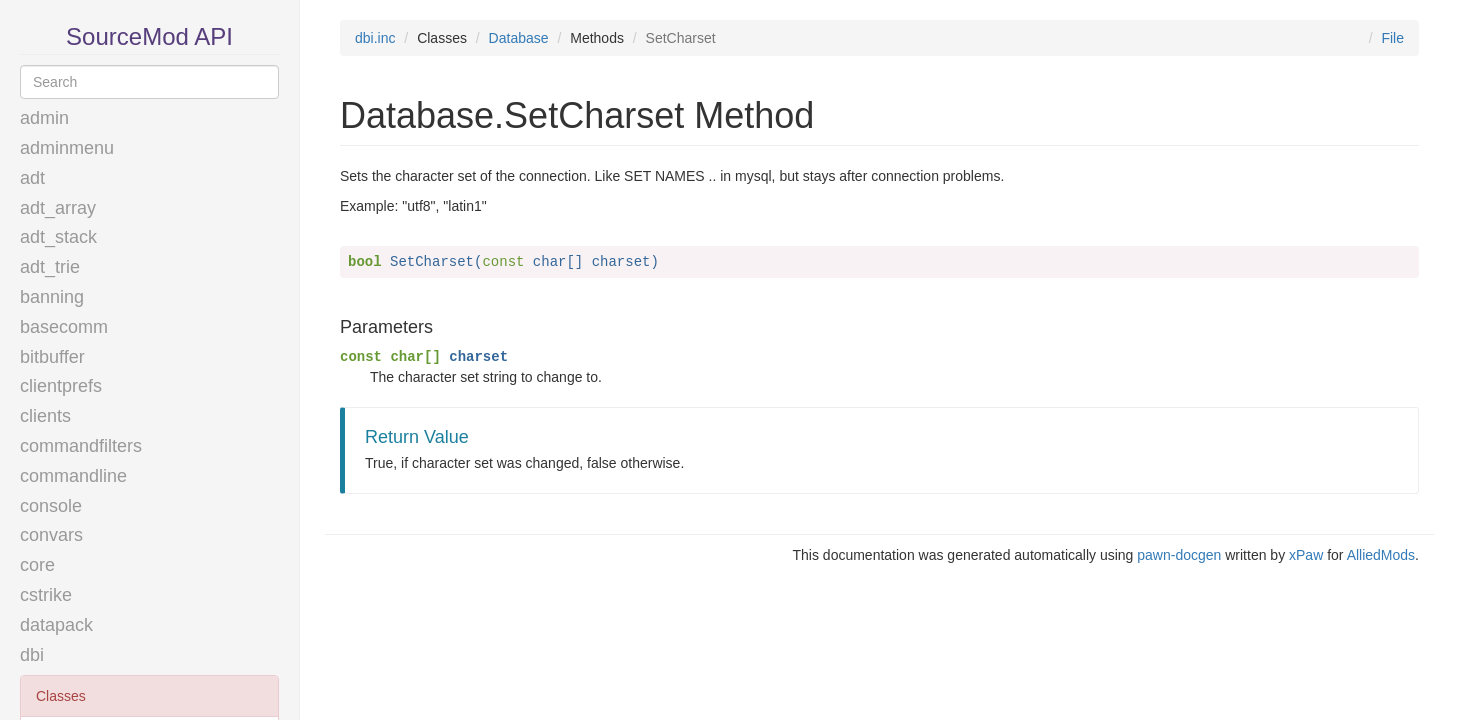 The height and width of the screenshot is (720, 1459). I want to click on bitbuffer, so click(52, 357).